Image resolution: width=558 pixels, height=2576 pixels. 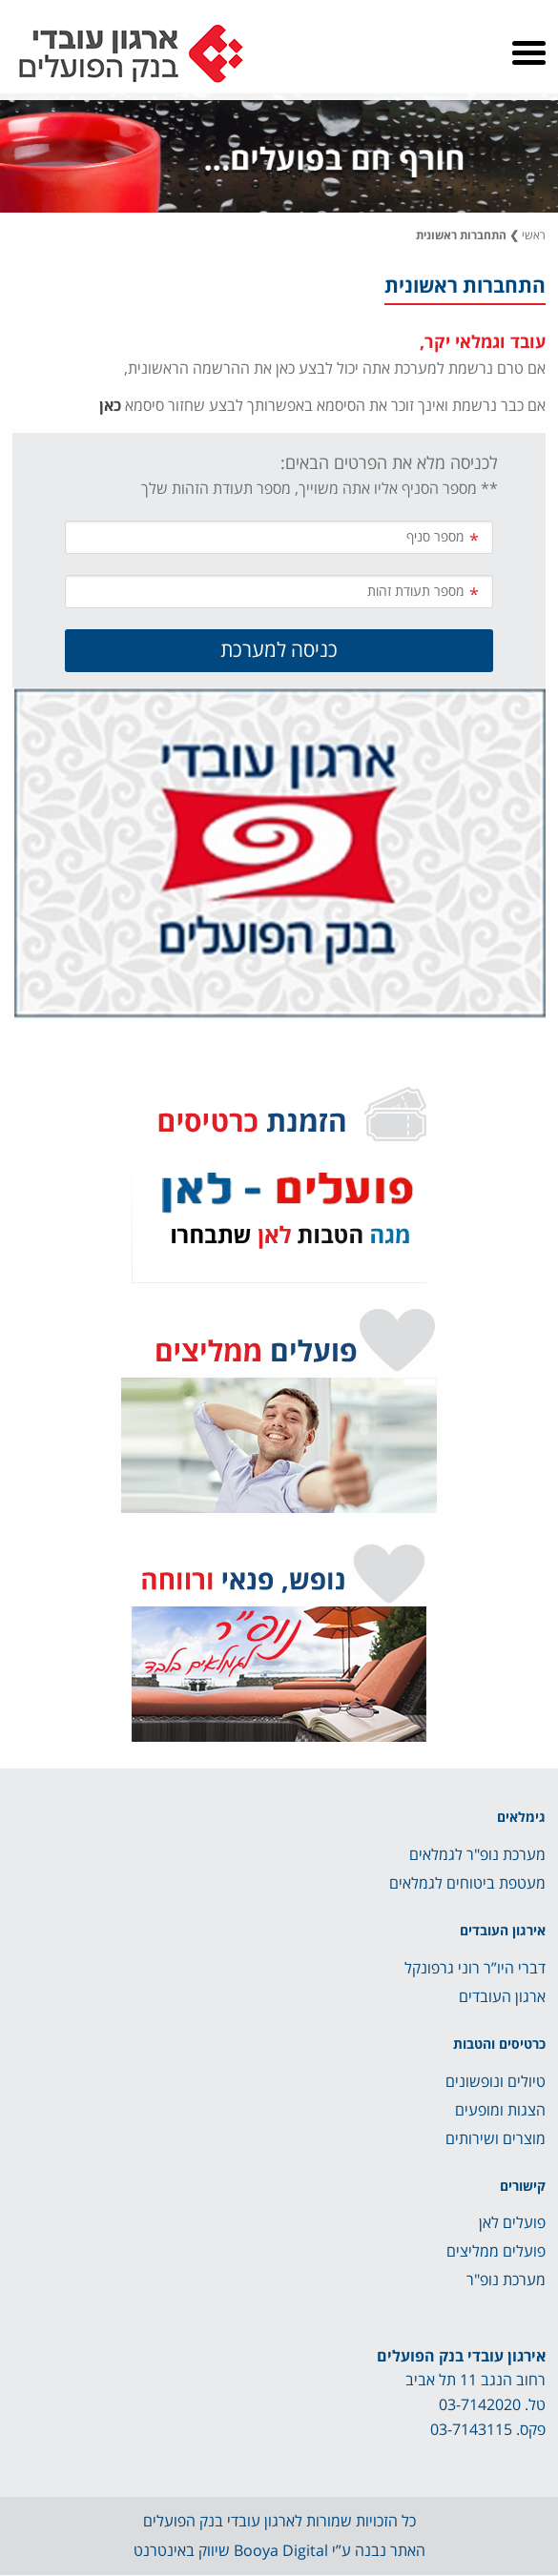 I want to click on פועלים לאן, so click(x=512, y=2223).